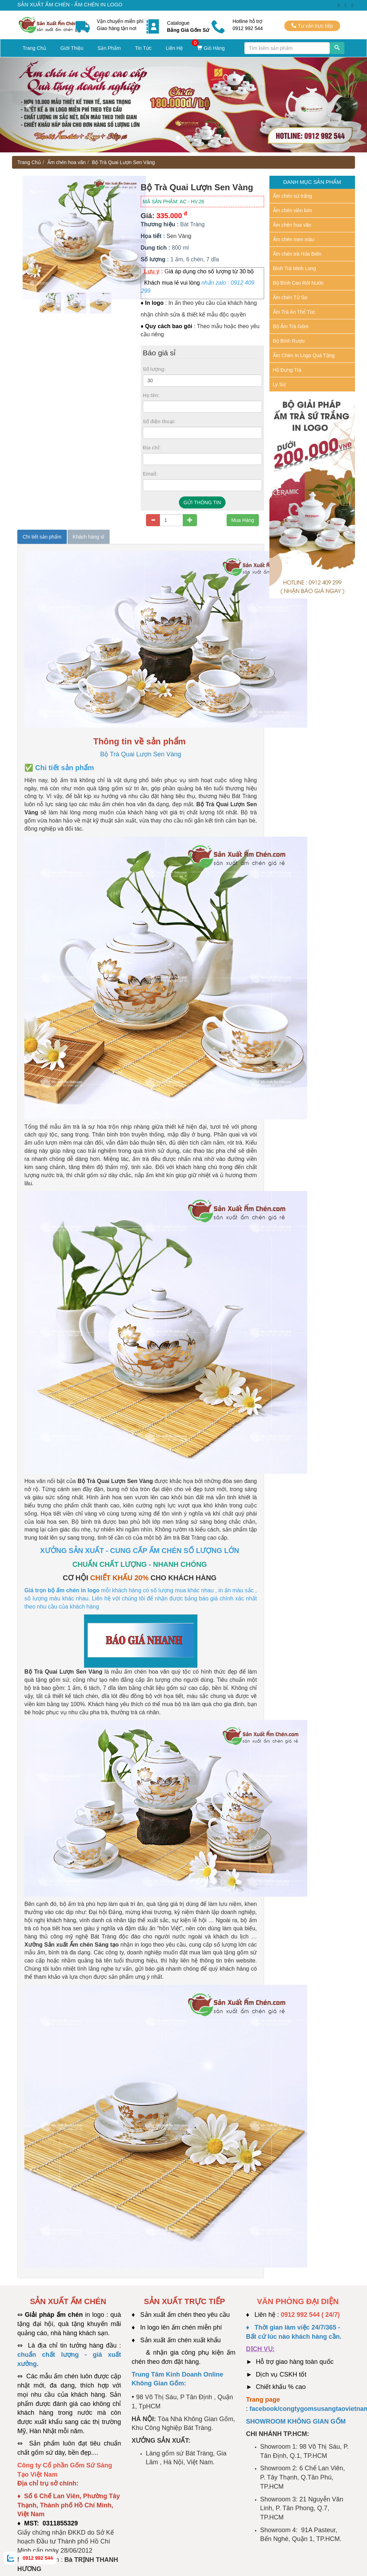  I want to click on Ấm chén trà Hỏa Biến, so click(297, 254).